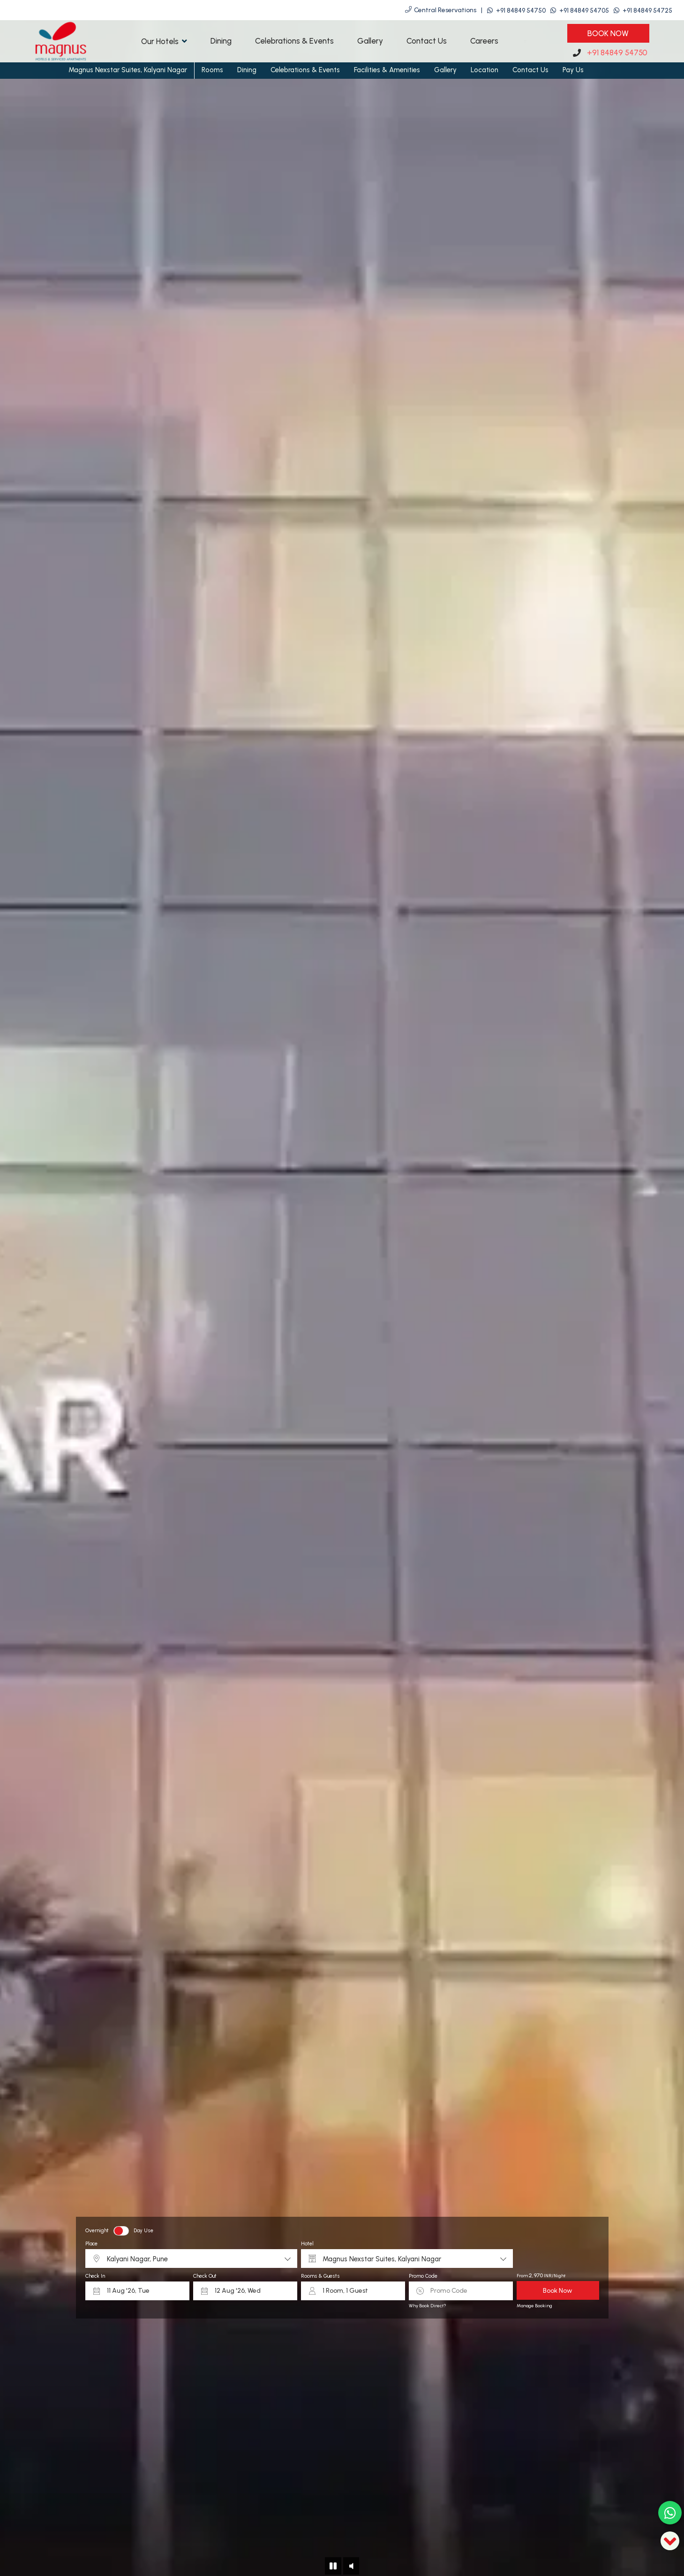  I want to click on Our Hotels, so click(164, 41).